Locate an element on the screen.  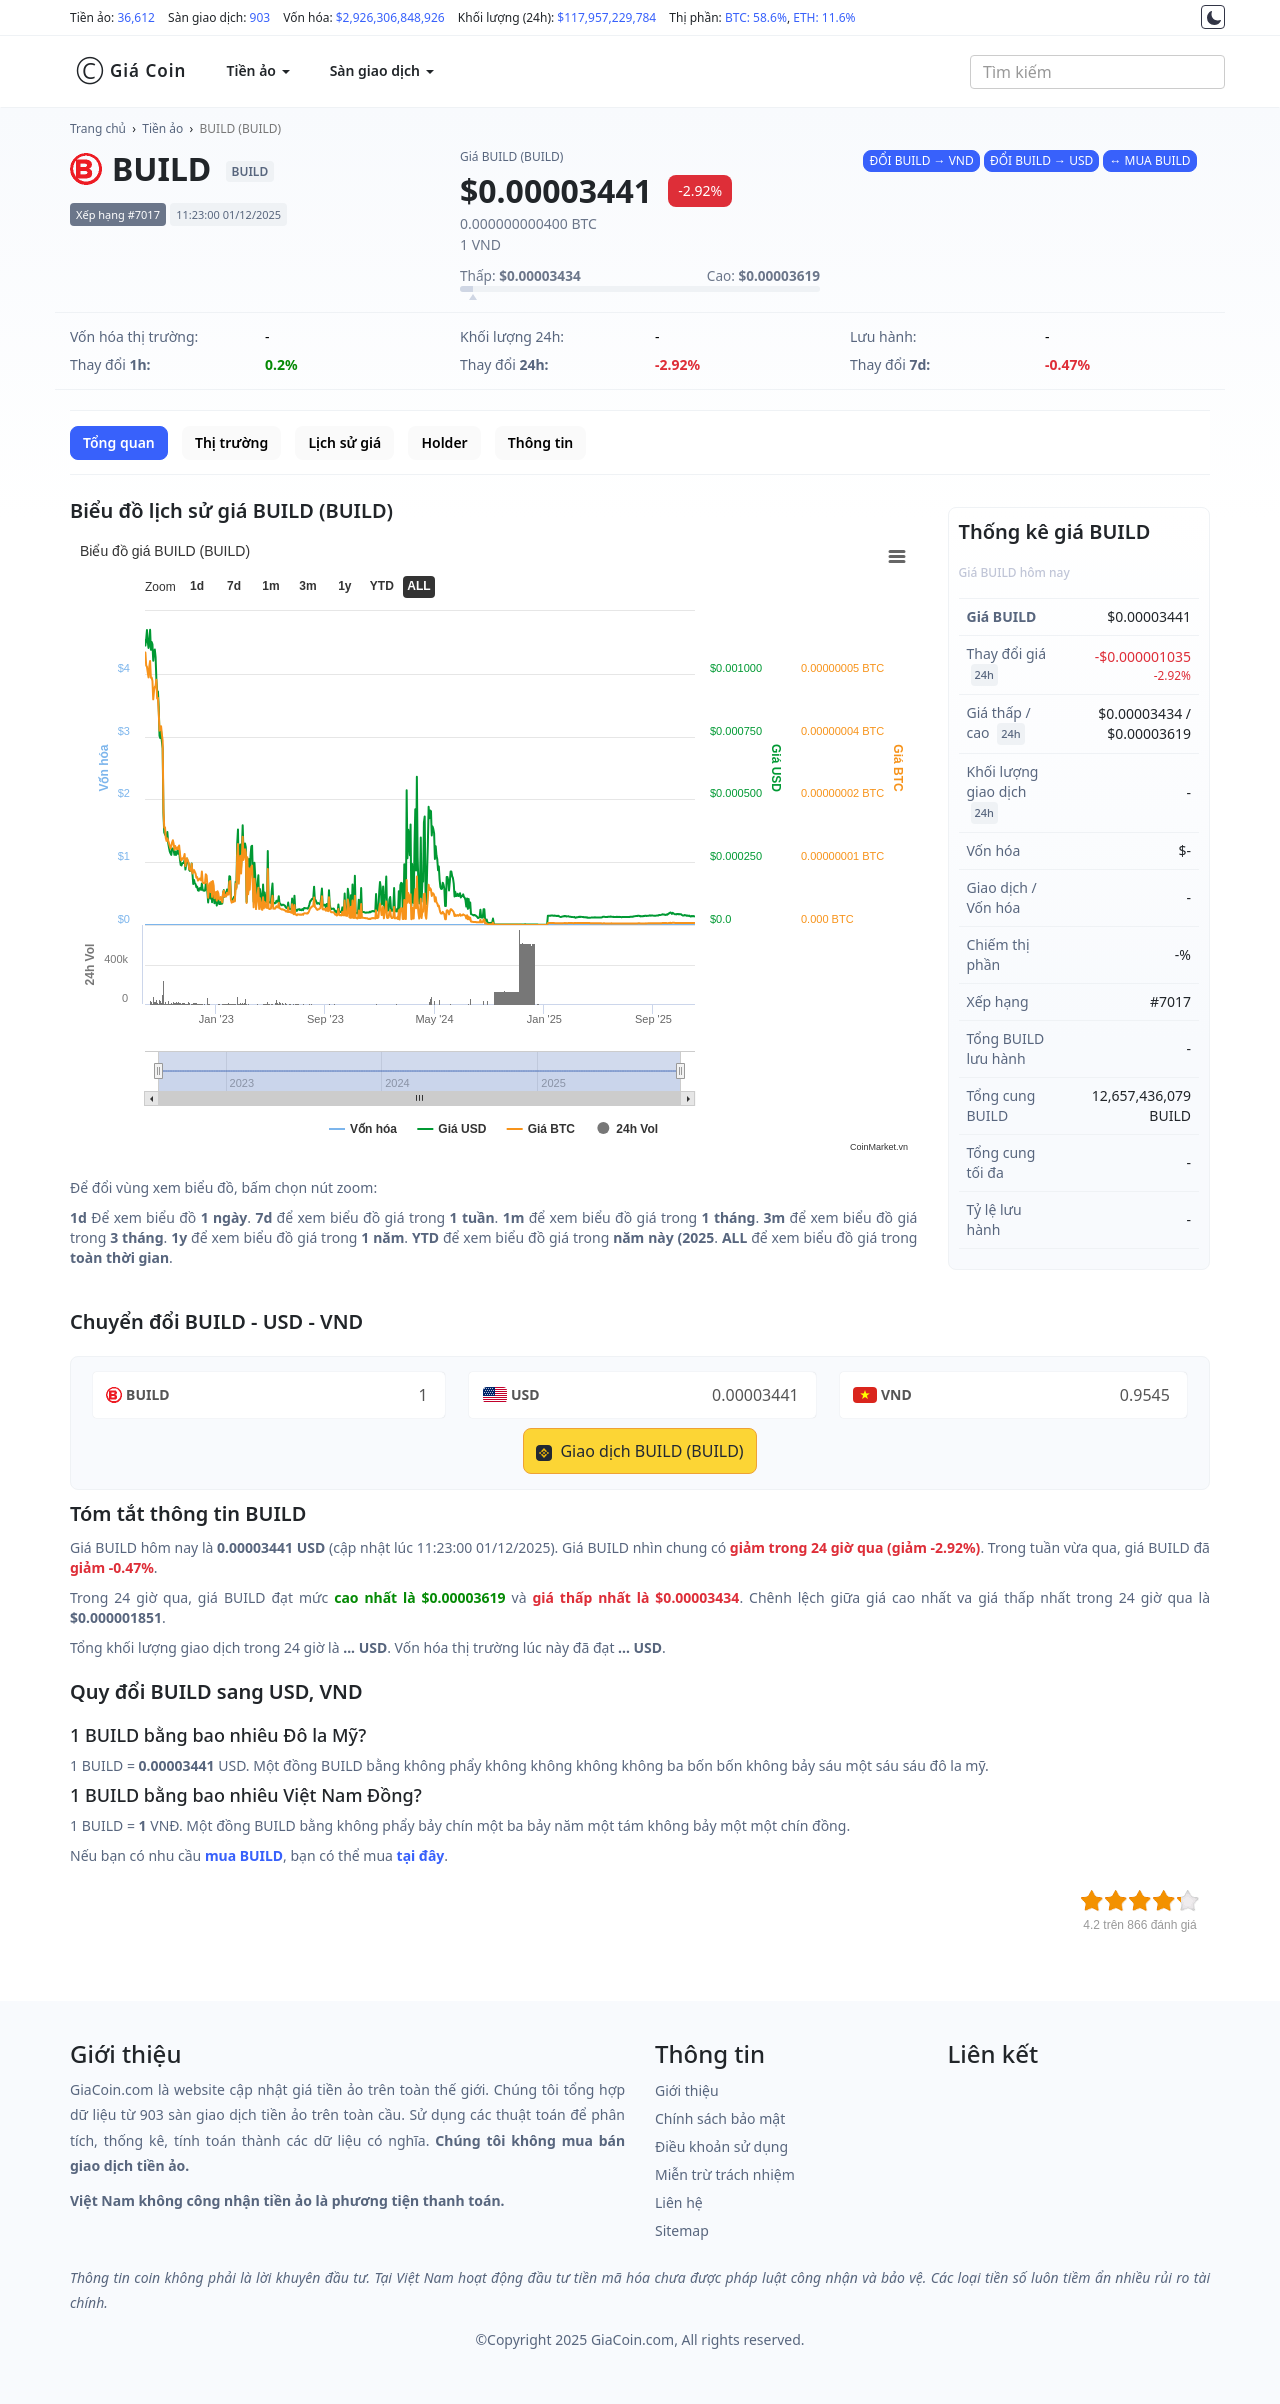
Trang chủ is located at coordinates (98, 128).